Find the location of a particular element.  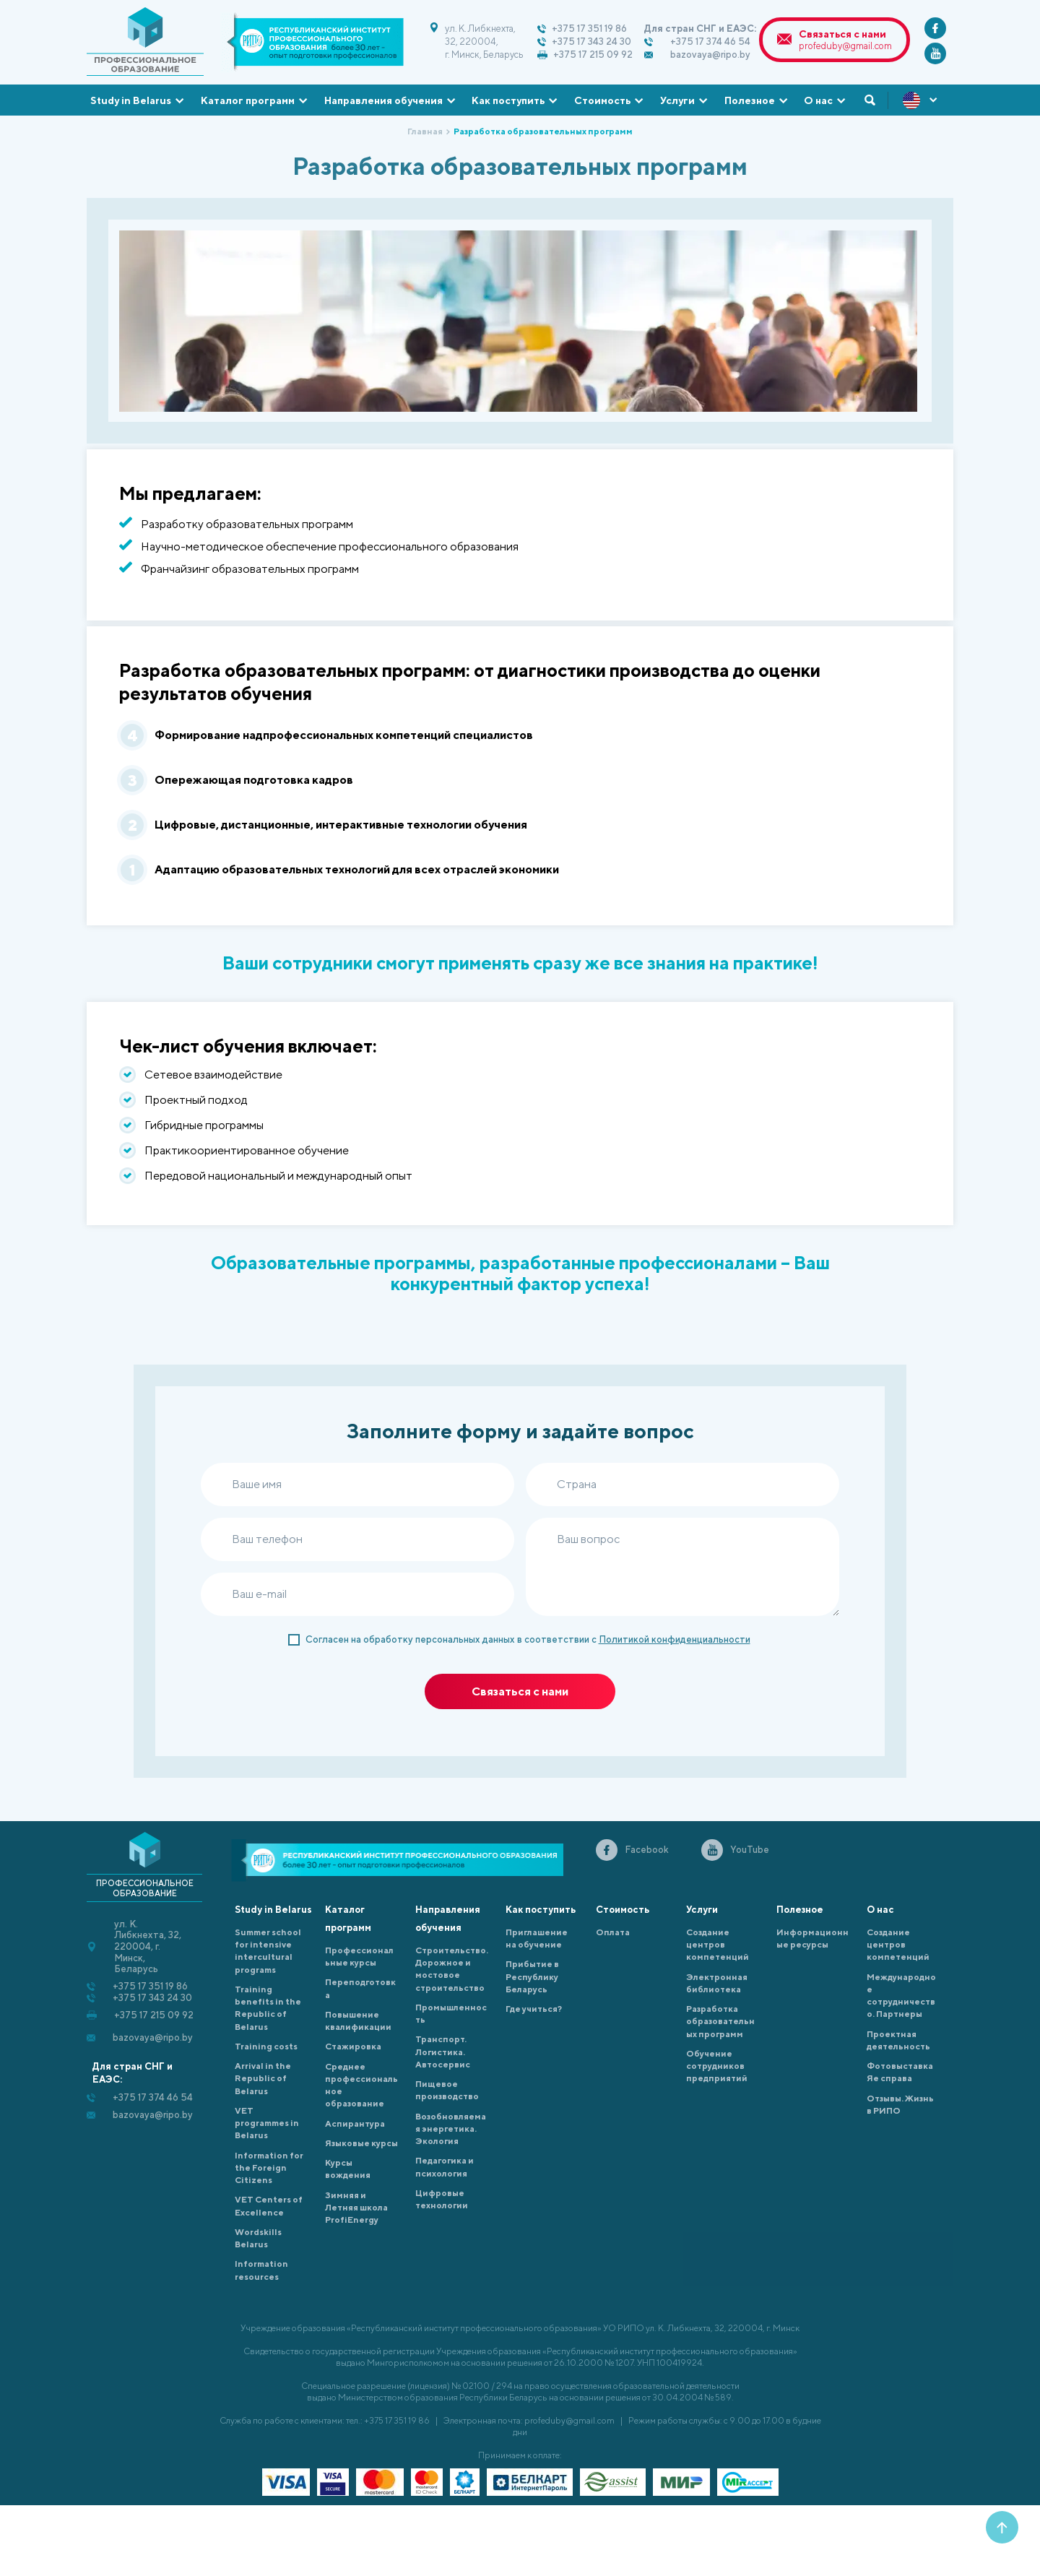

Training costs is located at coordinates (266, 2046).